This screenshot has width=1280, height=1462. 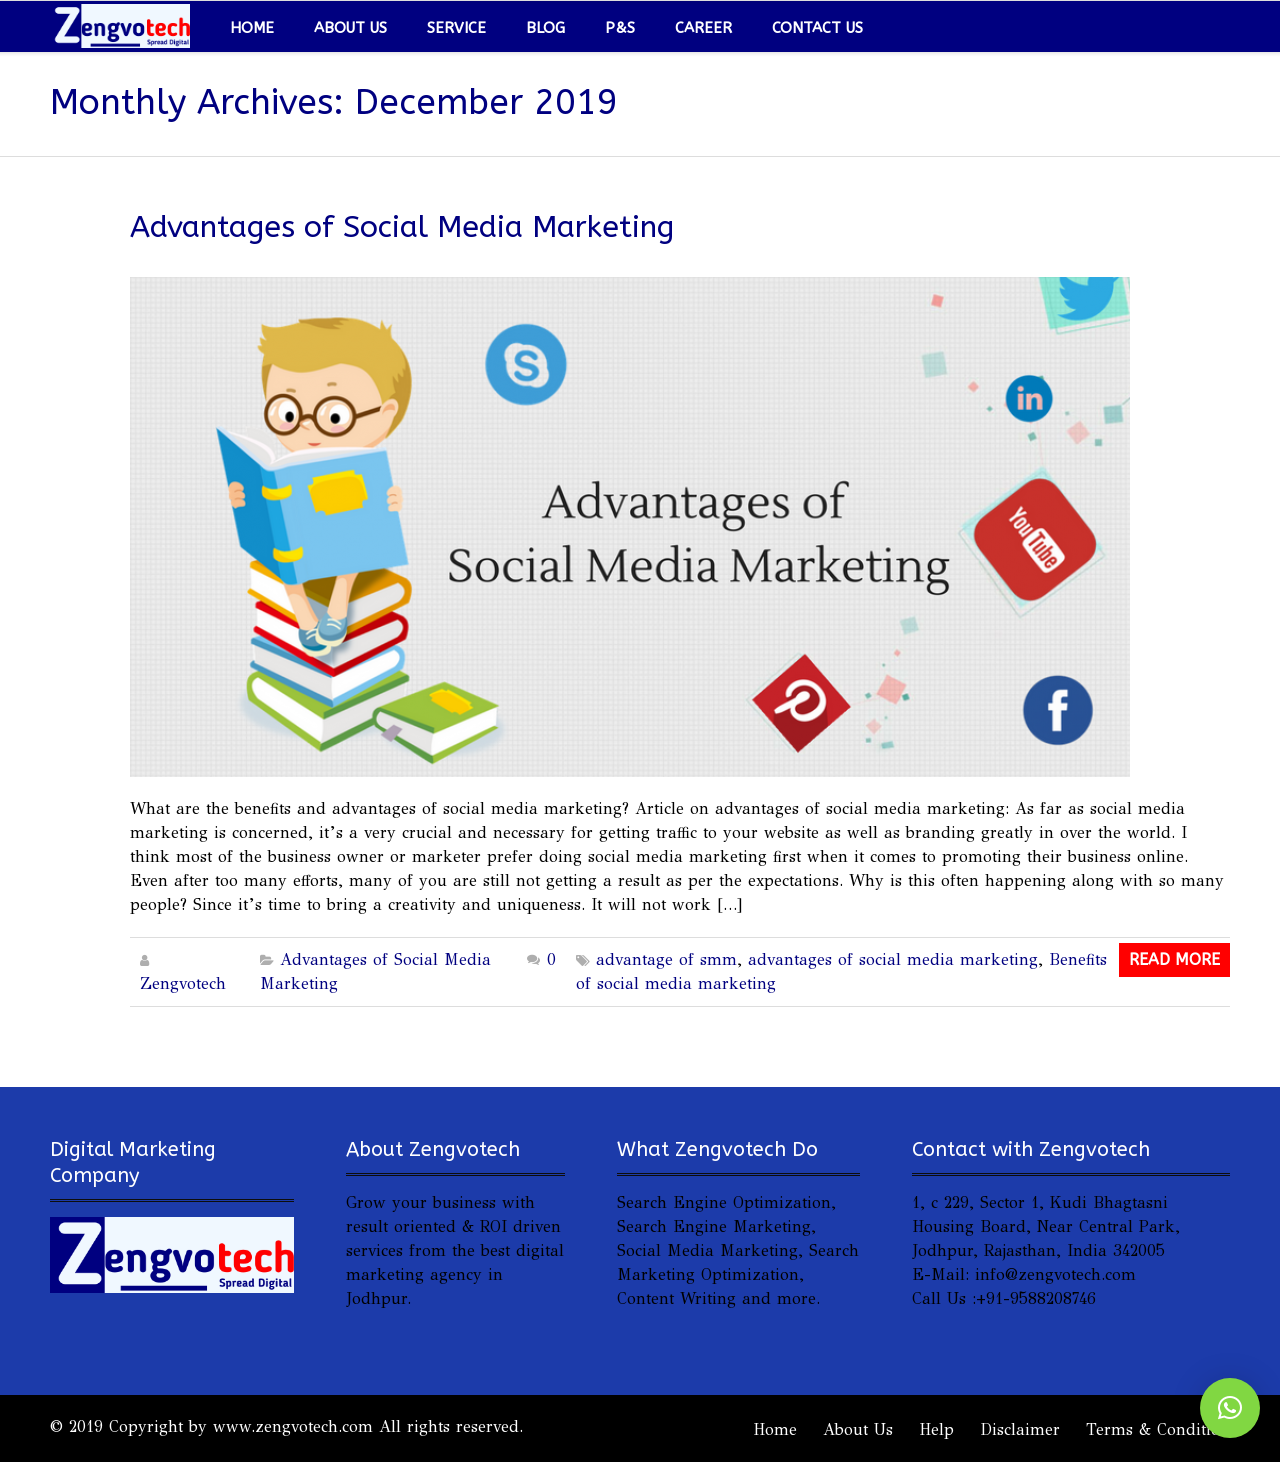 What do you see at coordinates (1055, 1274) in the screenshot?
I see `info@zengvotech.com` at bounding box center [1055, 1274].